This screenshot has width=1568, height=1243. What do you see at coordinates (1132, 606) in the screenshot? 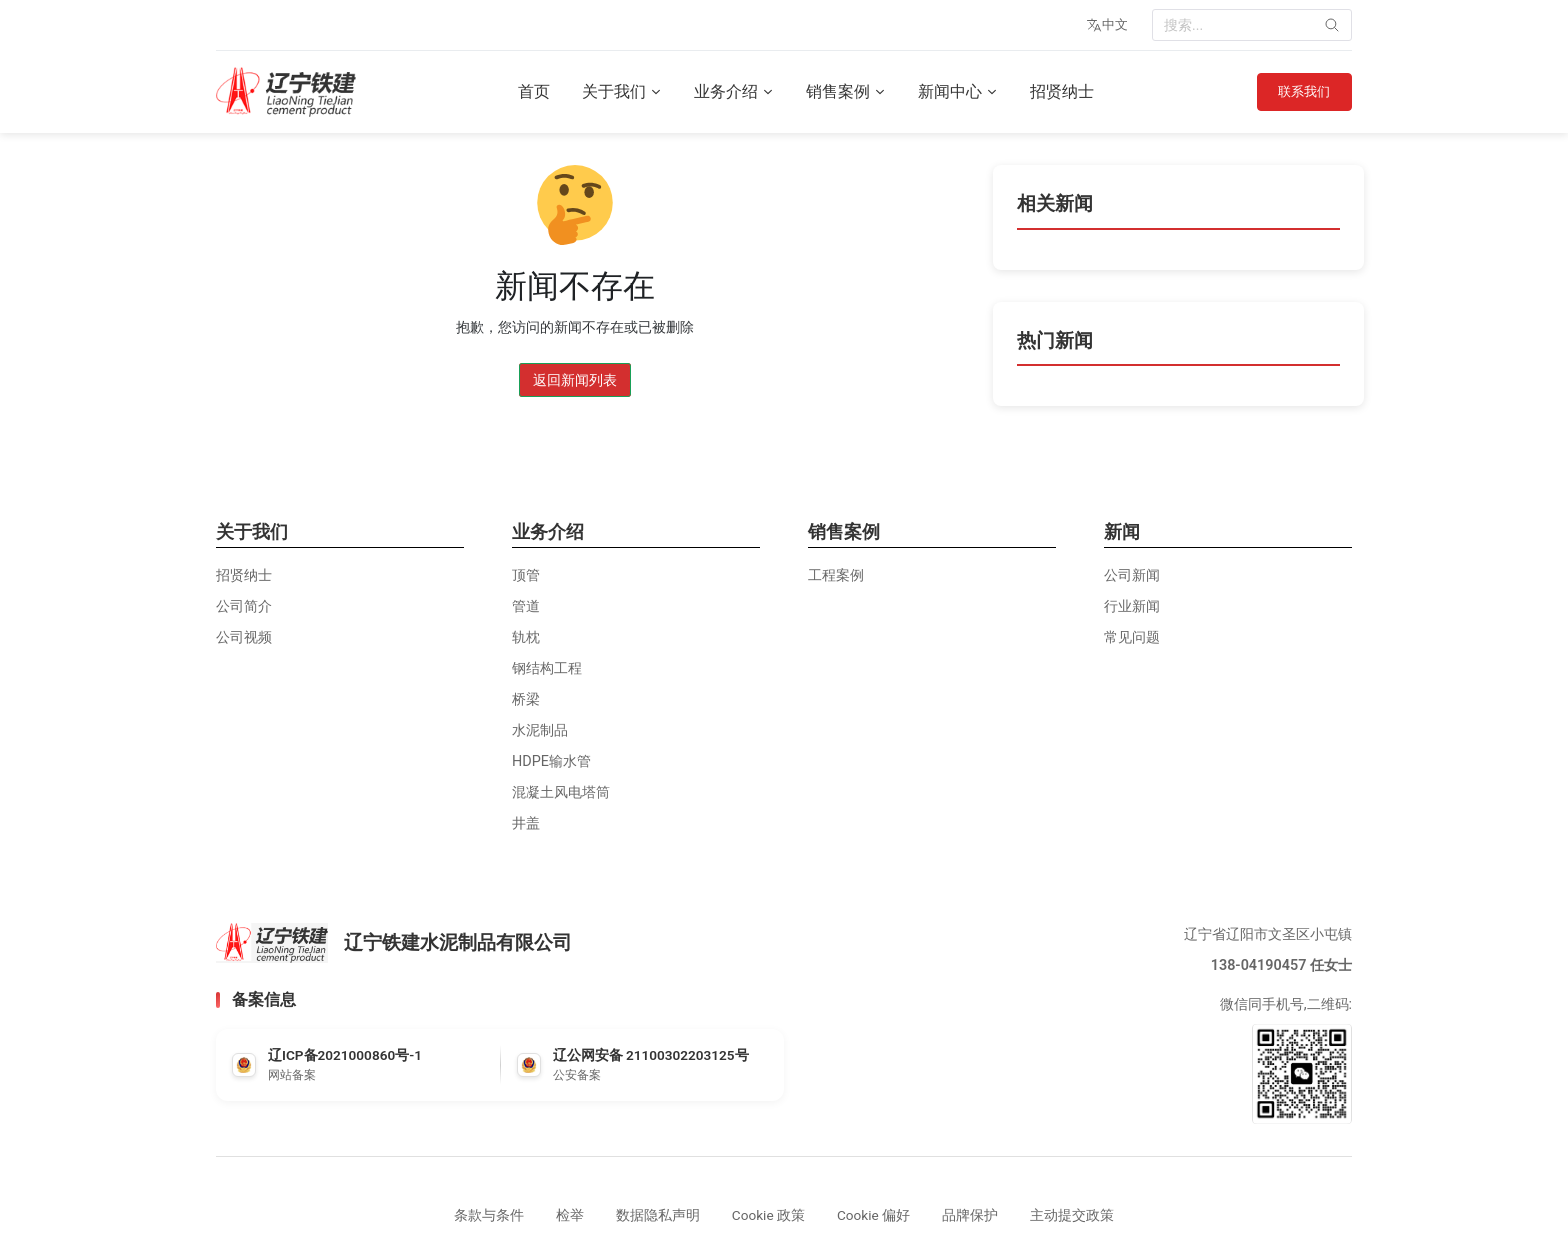
I see `行业新闻` at bounding box center [1132, 606].